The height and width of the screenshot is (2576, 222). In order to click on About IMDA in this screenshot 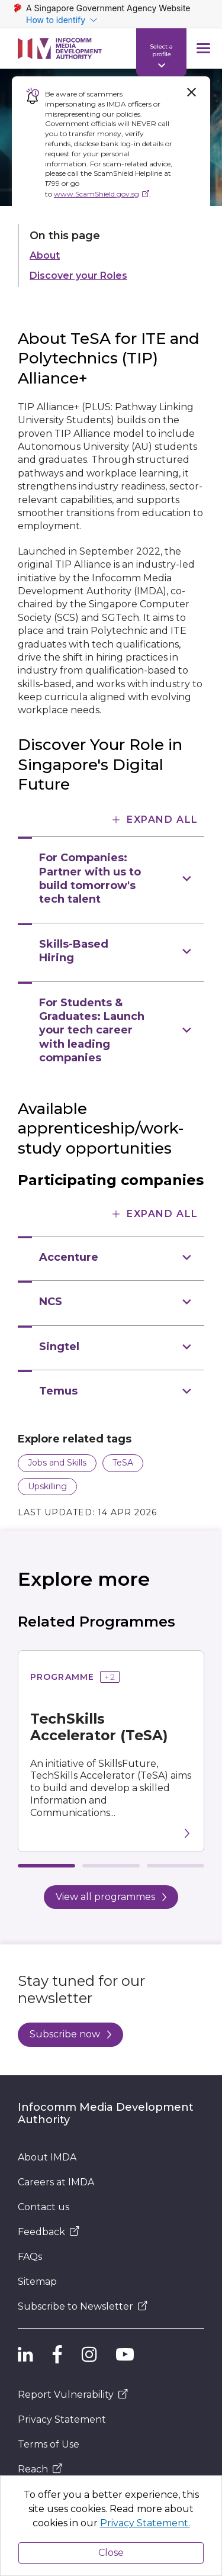, I will do `click(47, 2157)`.